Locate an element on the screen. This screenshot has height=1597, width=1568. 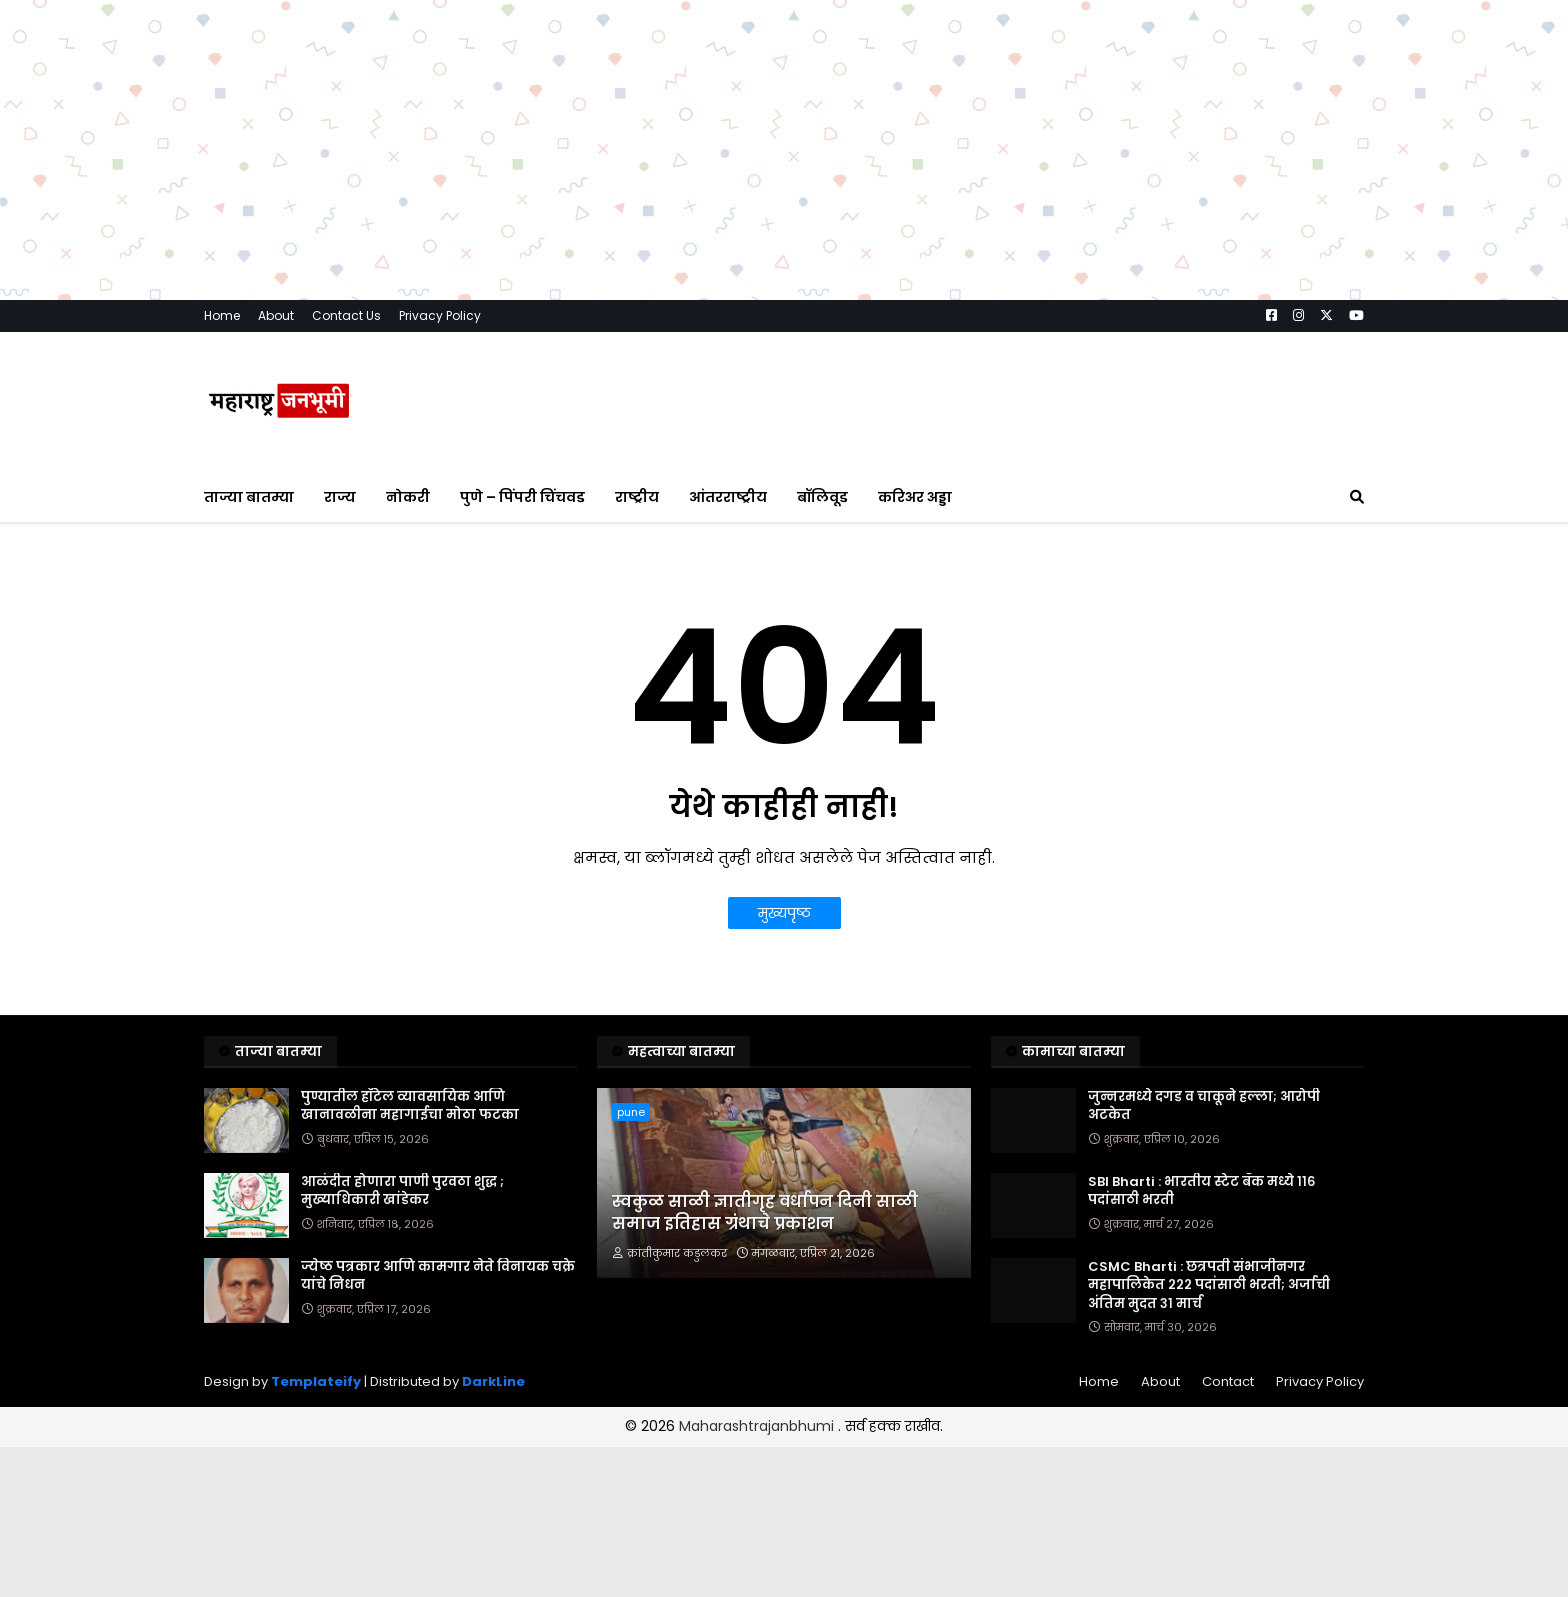
Contact Us is located at coordinates (346, 315).